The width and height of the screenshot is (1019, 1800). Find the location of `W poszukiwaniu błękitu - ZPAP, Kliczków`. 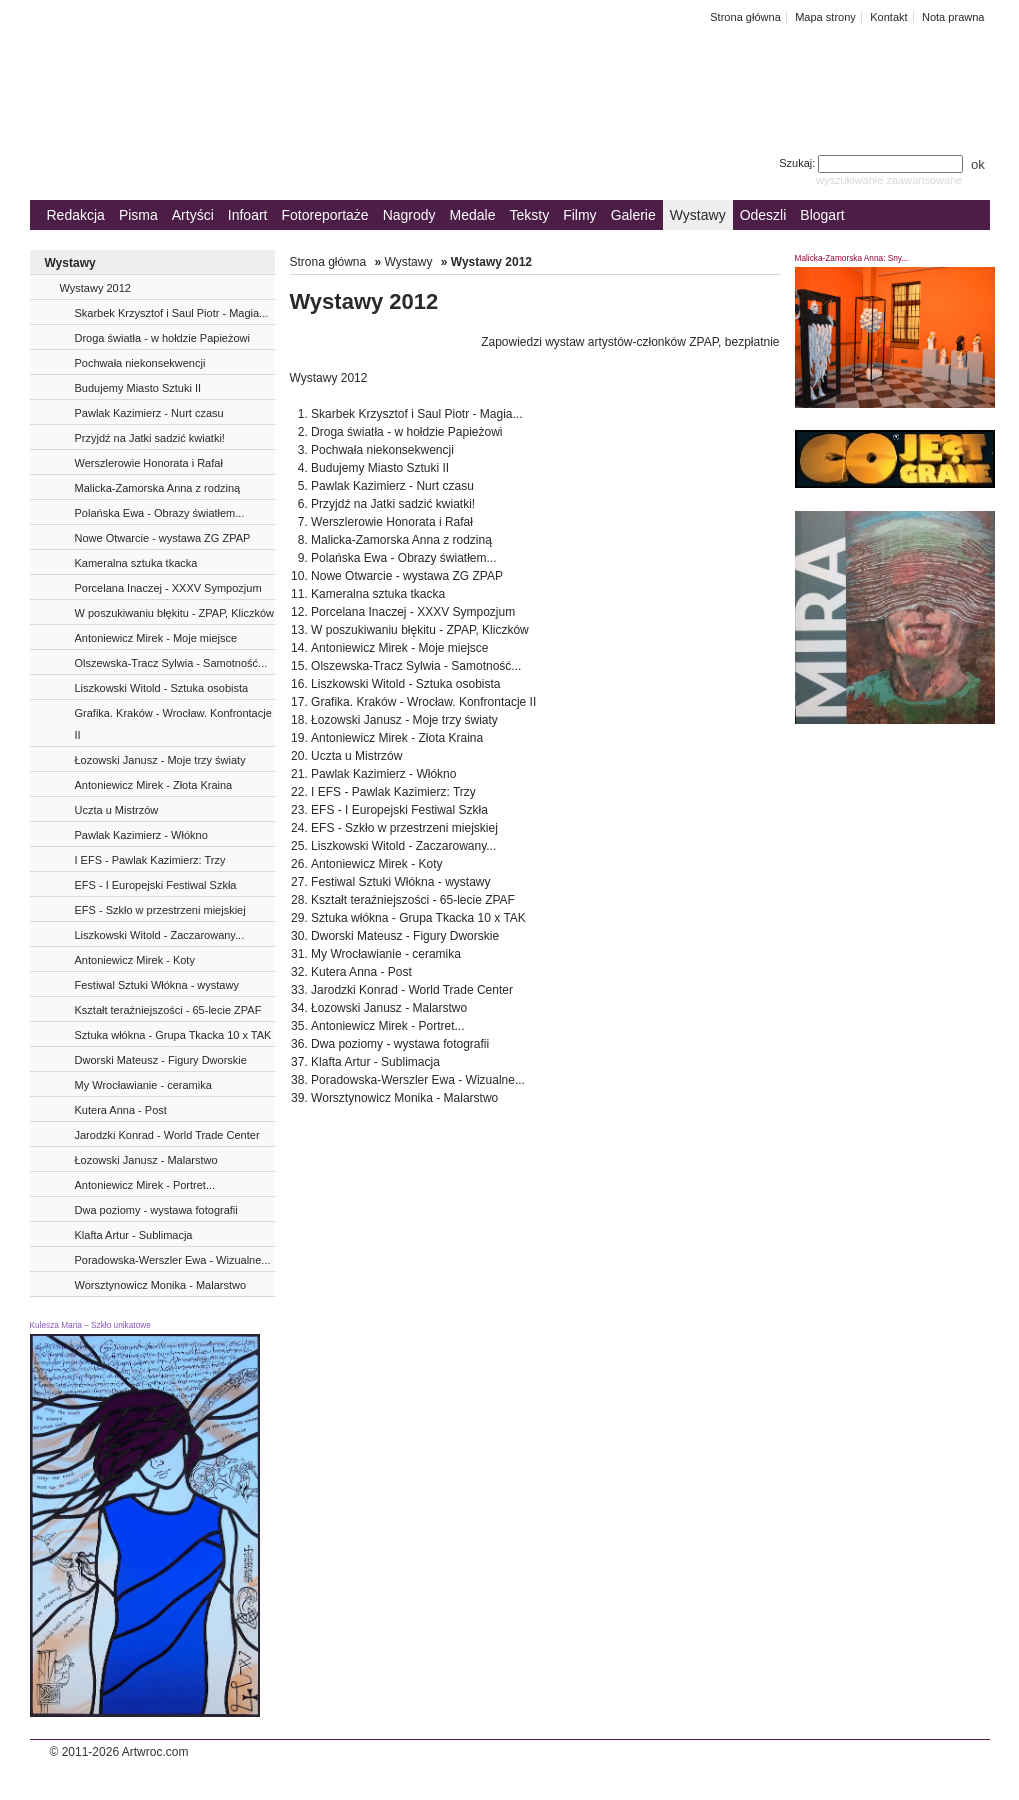

W poszukiwaniu błękitu - ZPAP, Kliczków is located at coordinates (175, 613).